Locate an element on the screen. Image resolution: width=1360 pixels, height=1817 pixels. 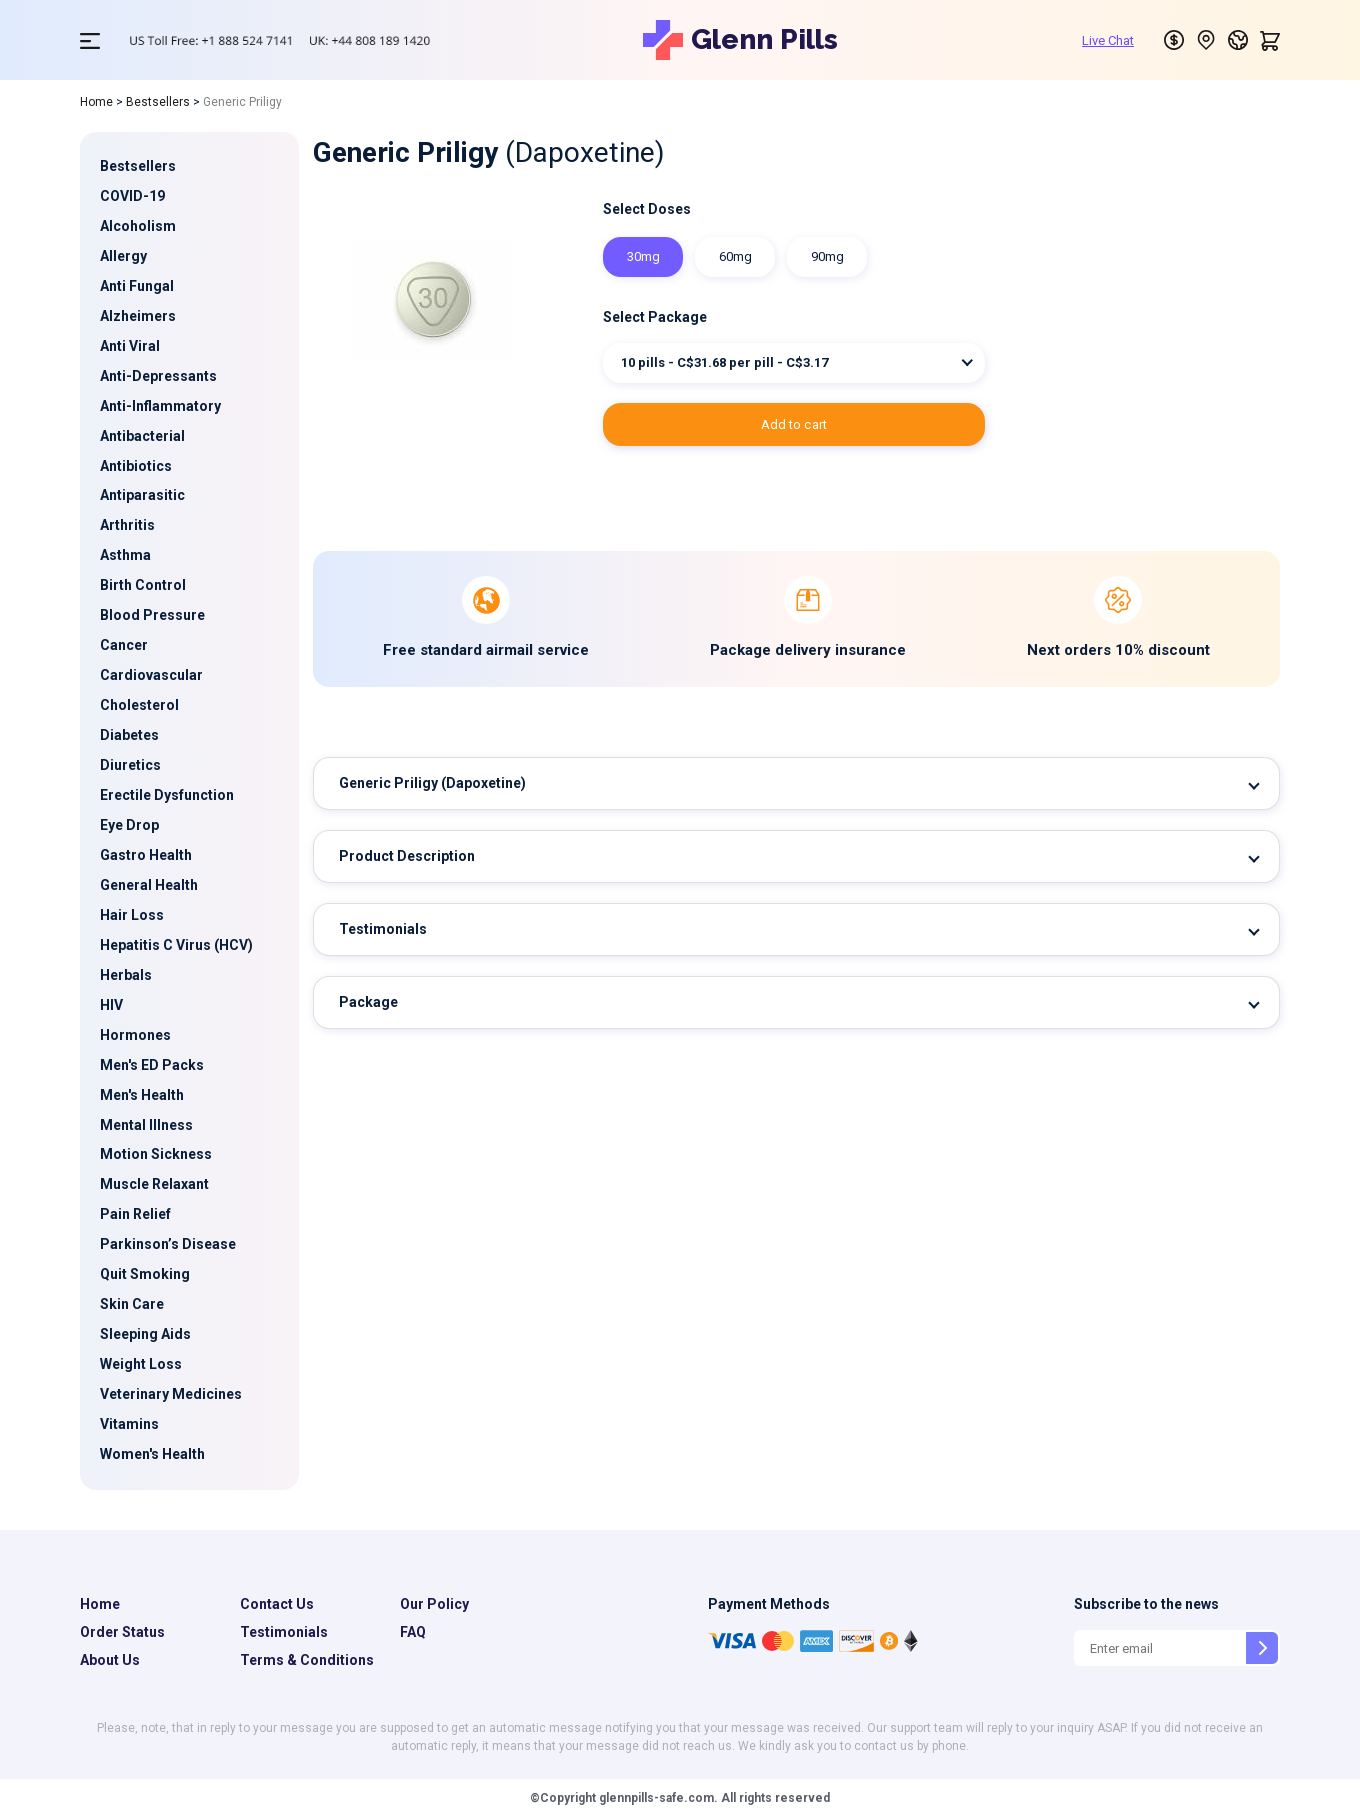
Skin Care is located at coordinates (132, 1304).